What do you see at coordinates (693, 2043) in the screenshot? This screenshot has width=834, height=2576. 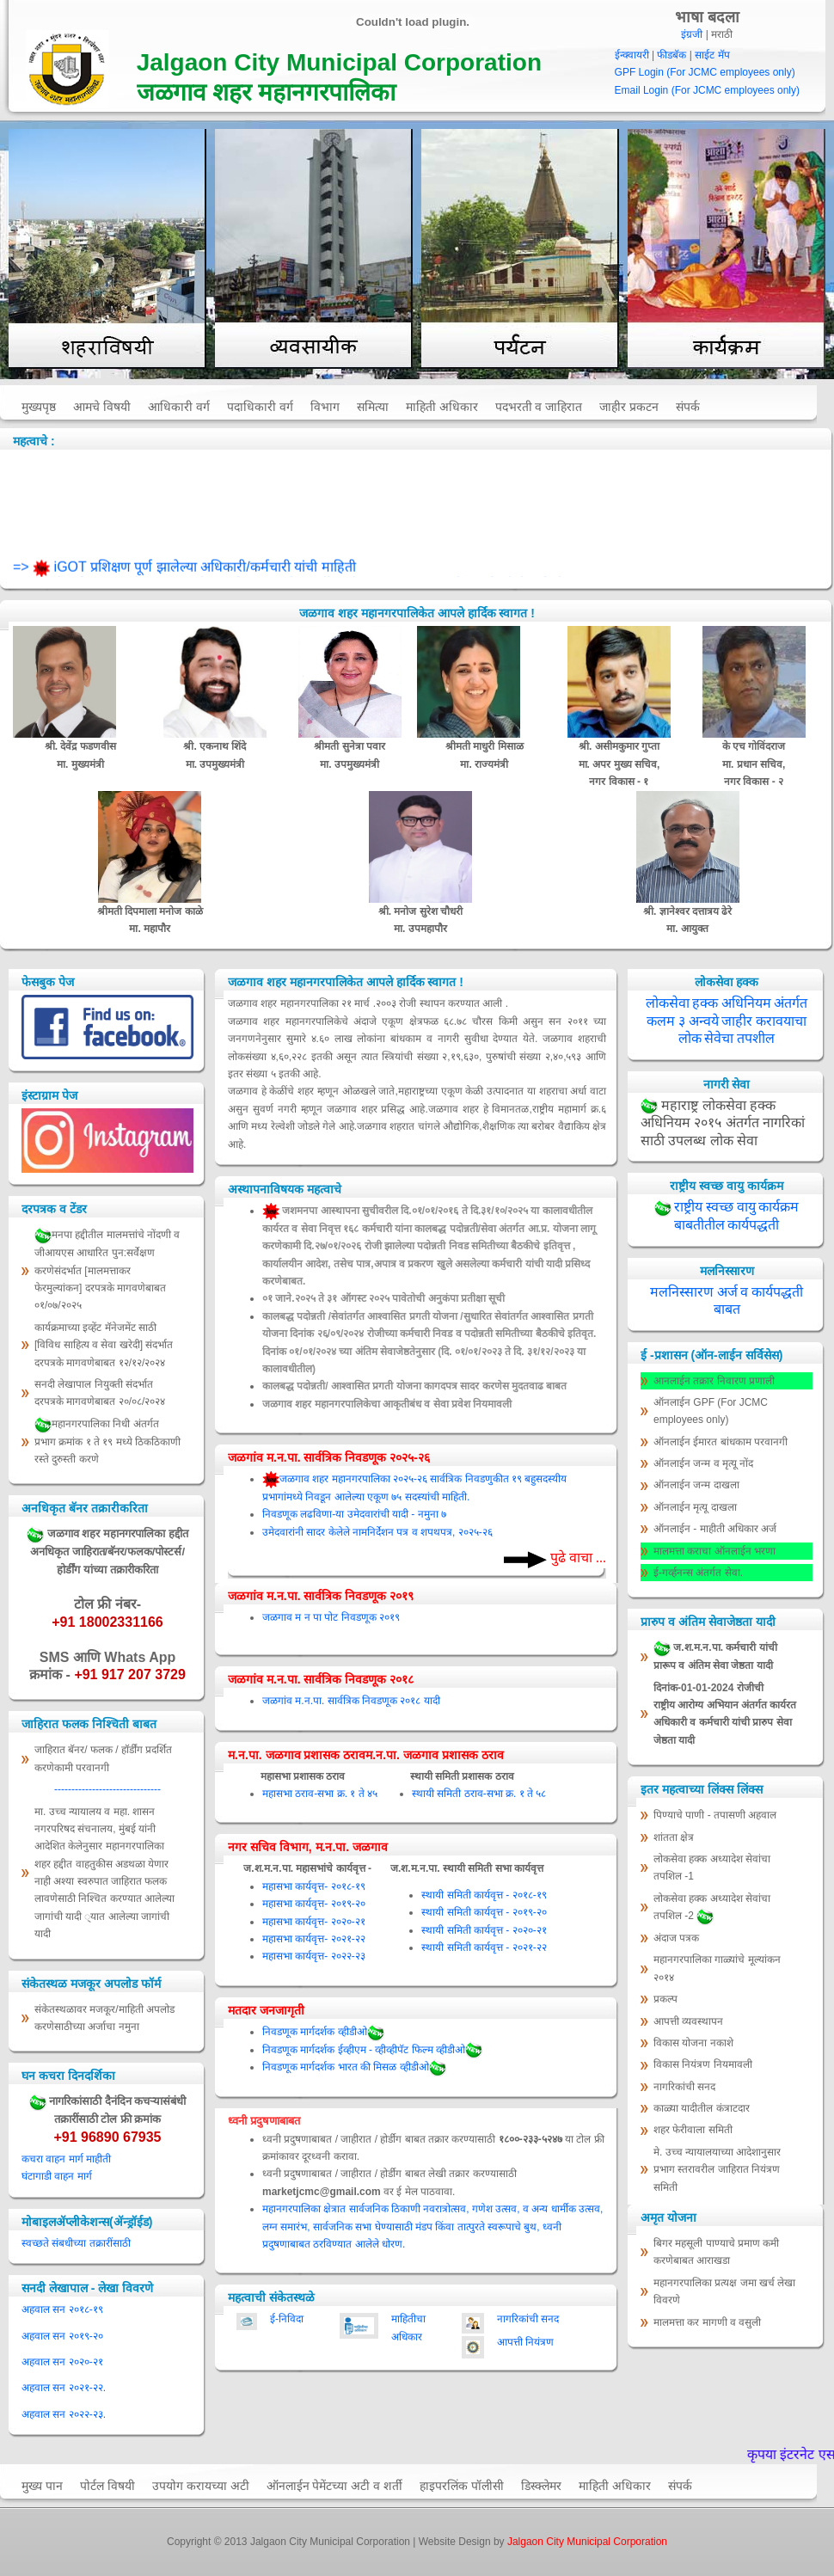 I see `विकास योजना नकाशे` at bounding box center [693, 2043].